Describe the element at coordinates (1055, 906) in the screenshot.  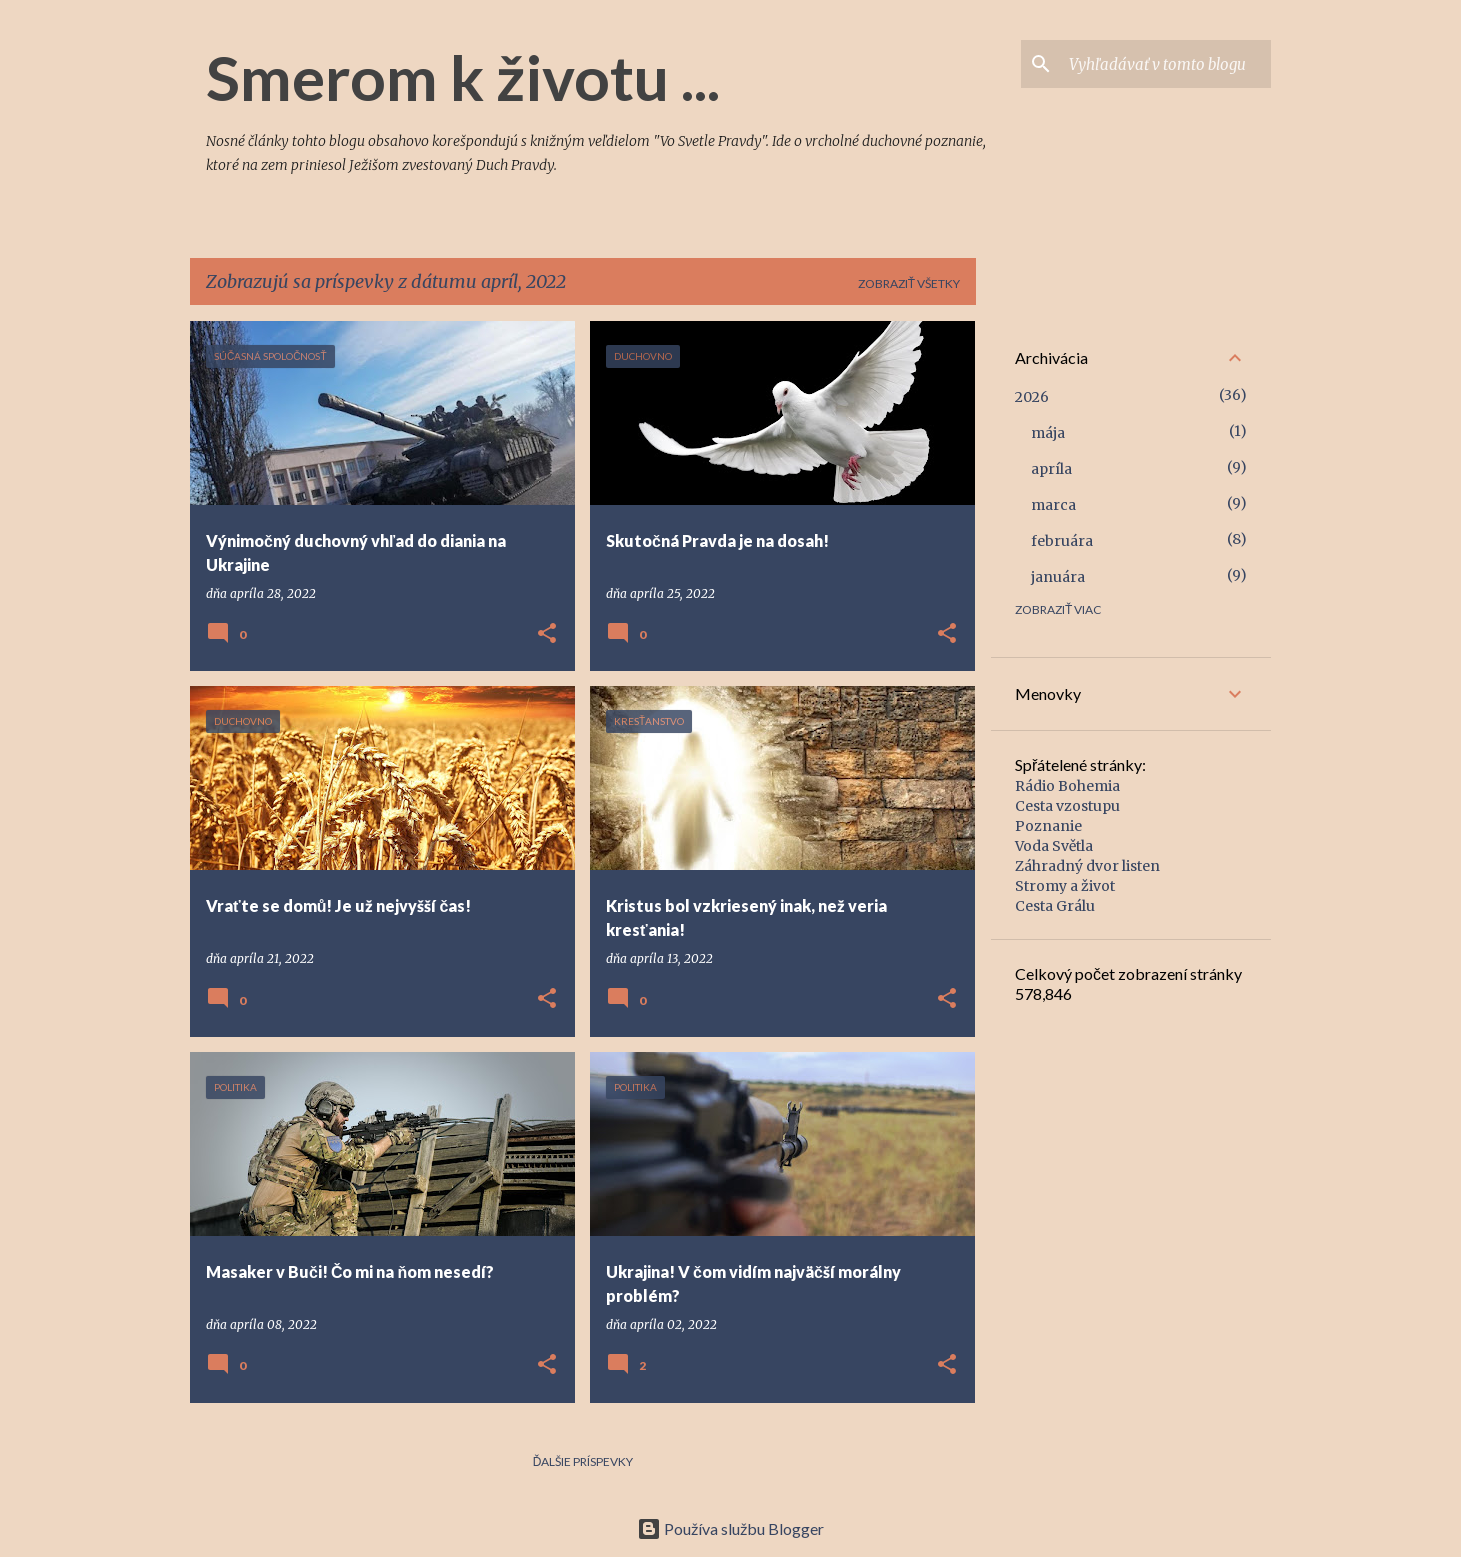
I see `Cesta Grálu` at that location.